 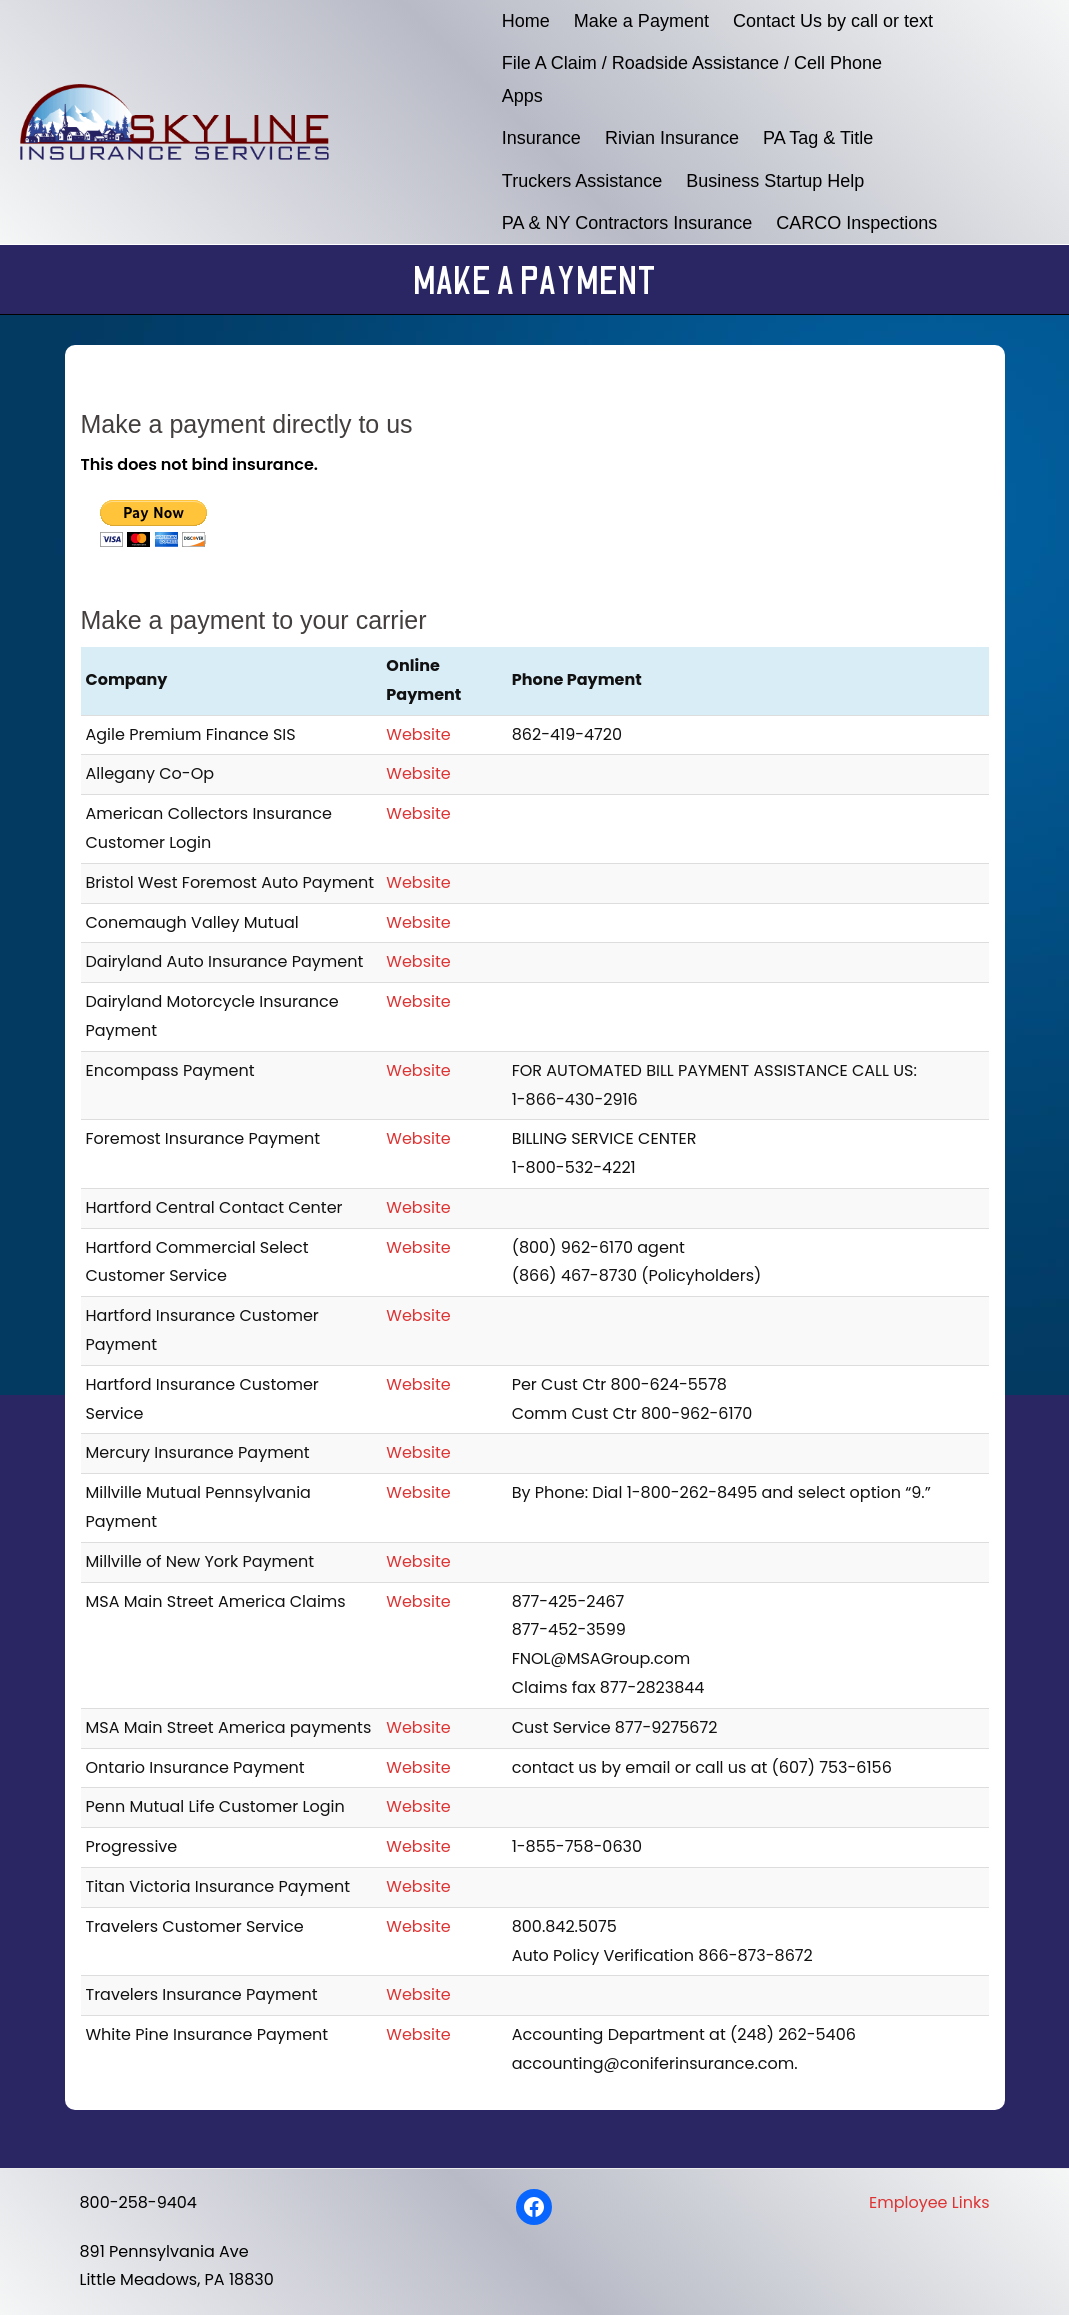 I want to click on File A Claim / Roadside Assistance / Cell Phone Apps, so click(x=692, y=79).